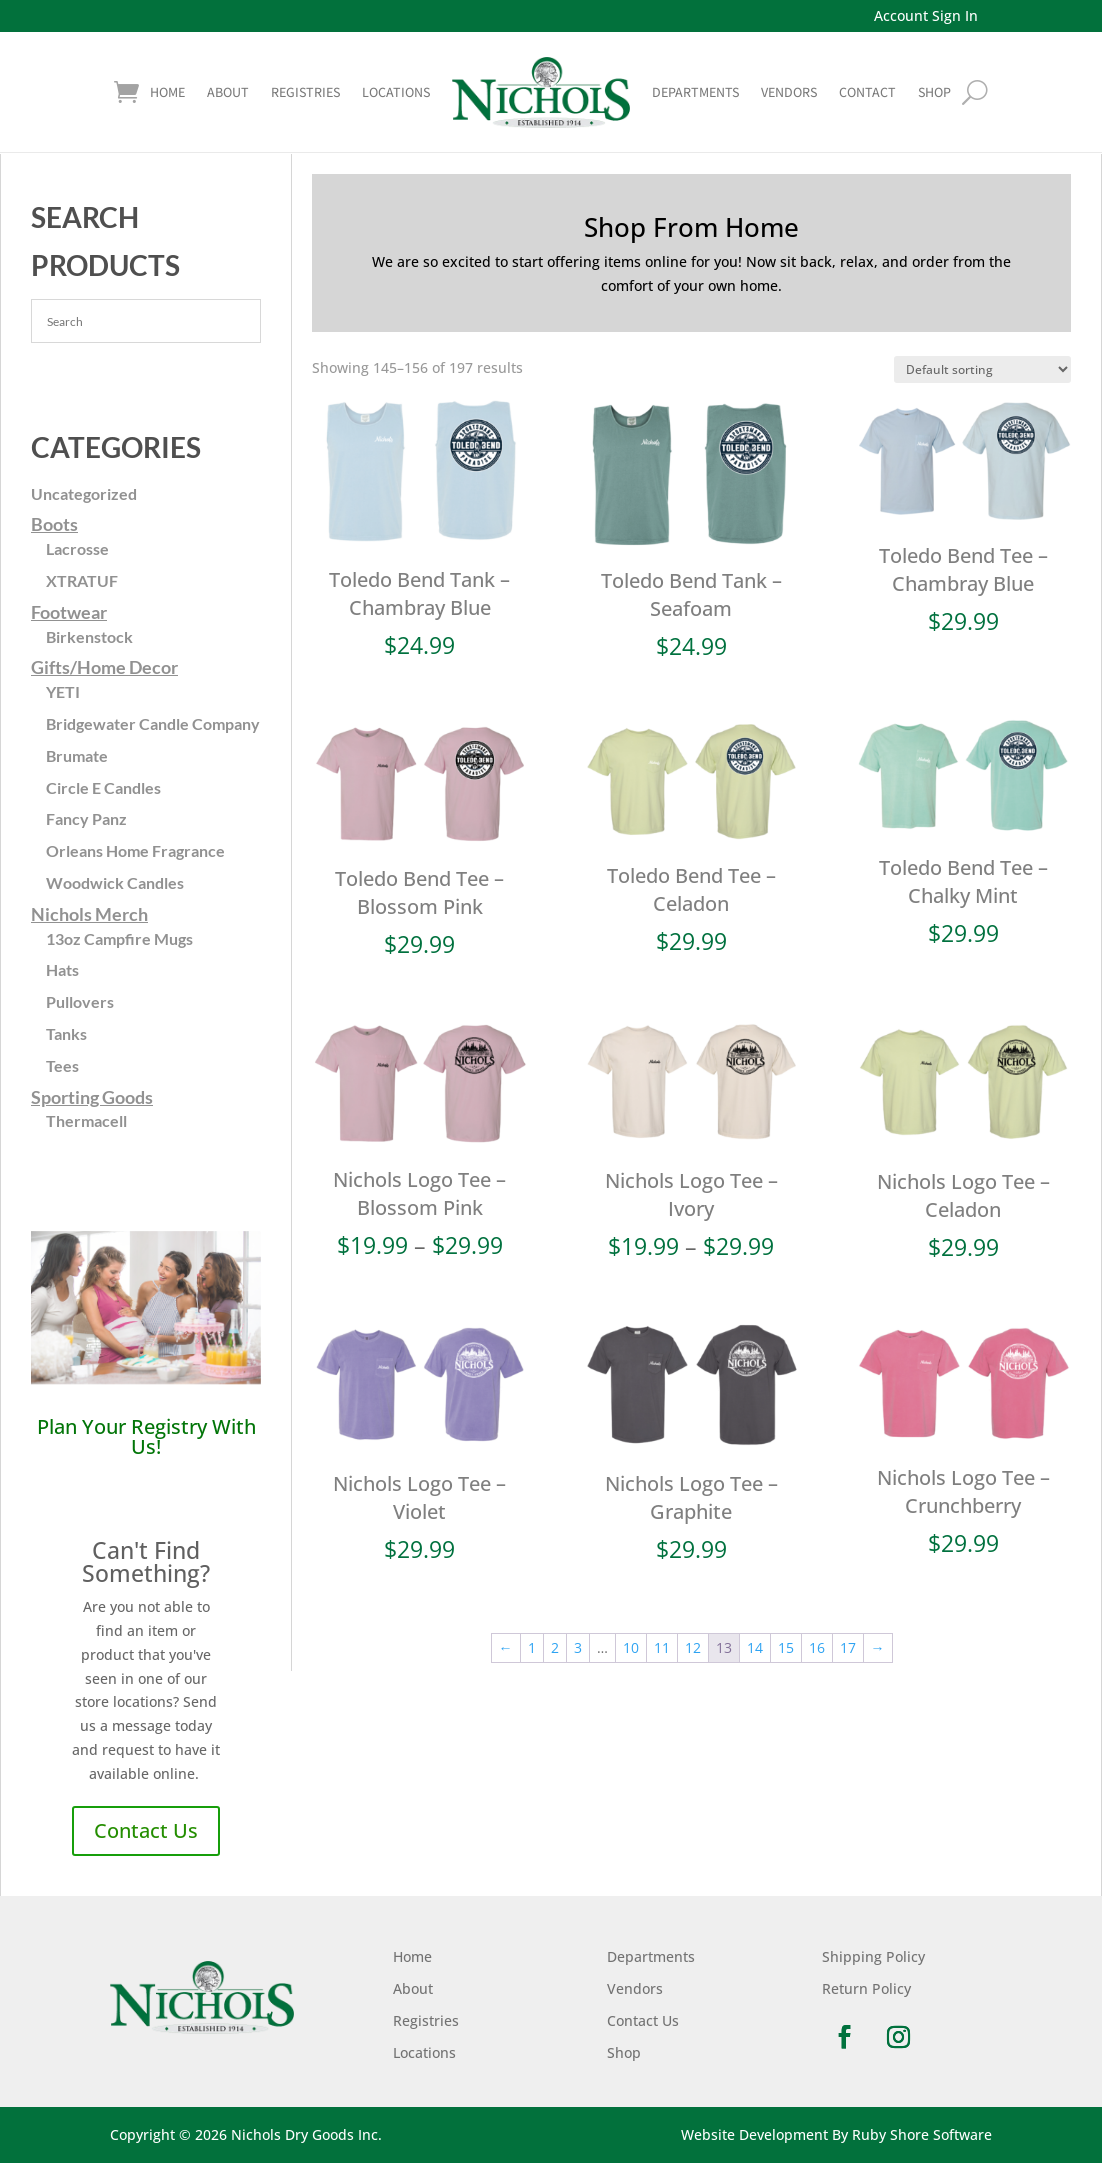 The image size is (1102, 2163). Describe the element at coordinates (755, 1647) in the screenshot. I see `14 [Page 14]` at that location.